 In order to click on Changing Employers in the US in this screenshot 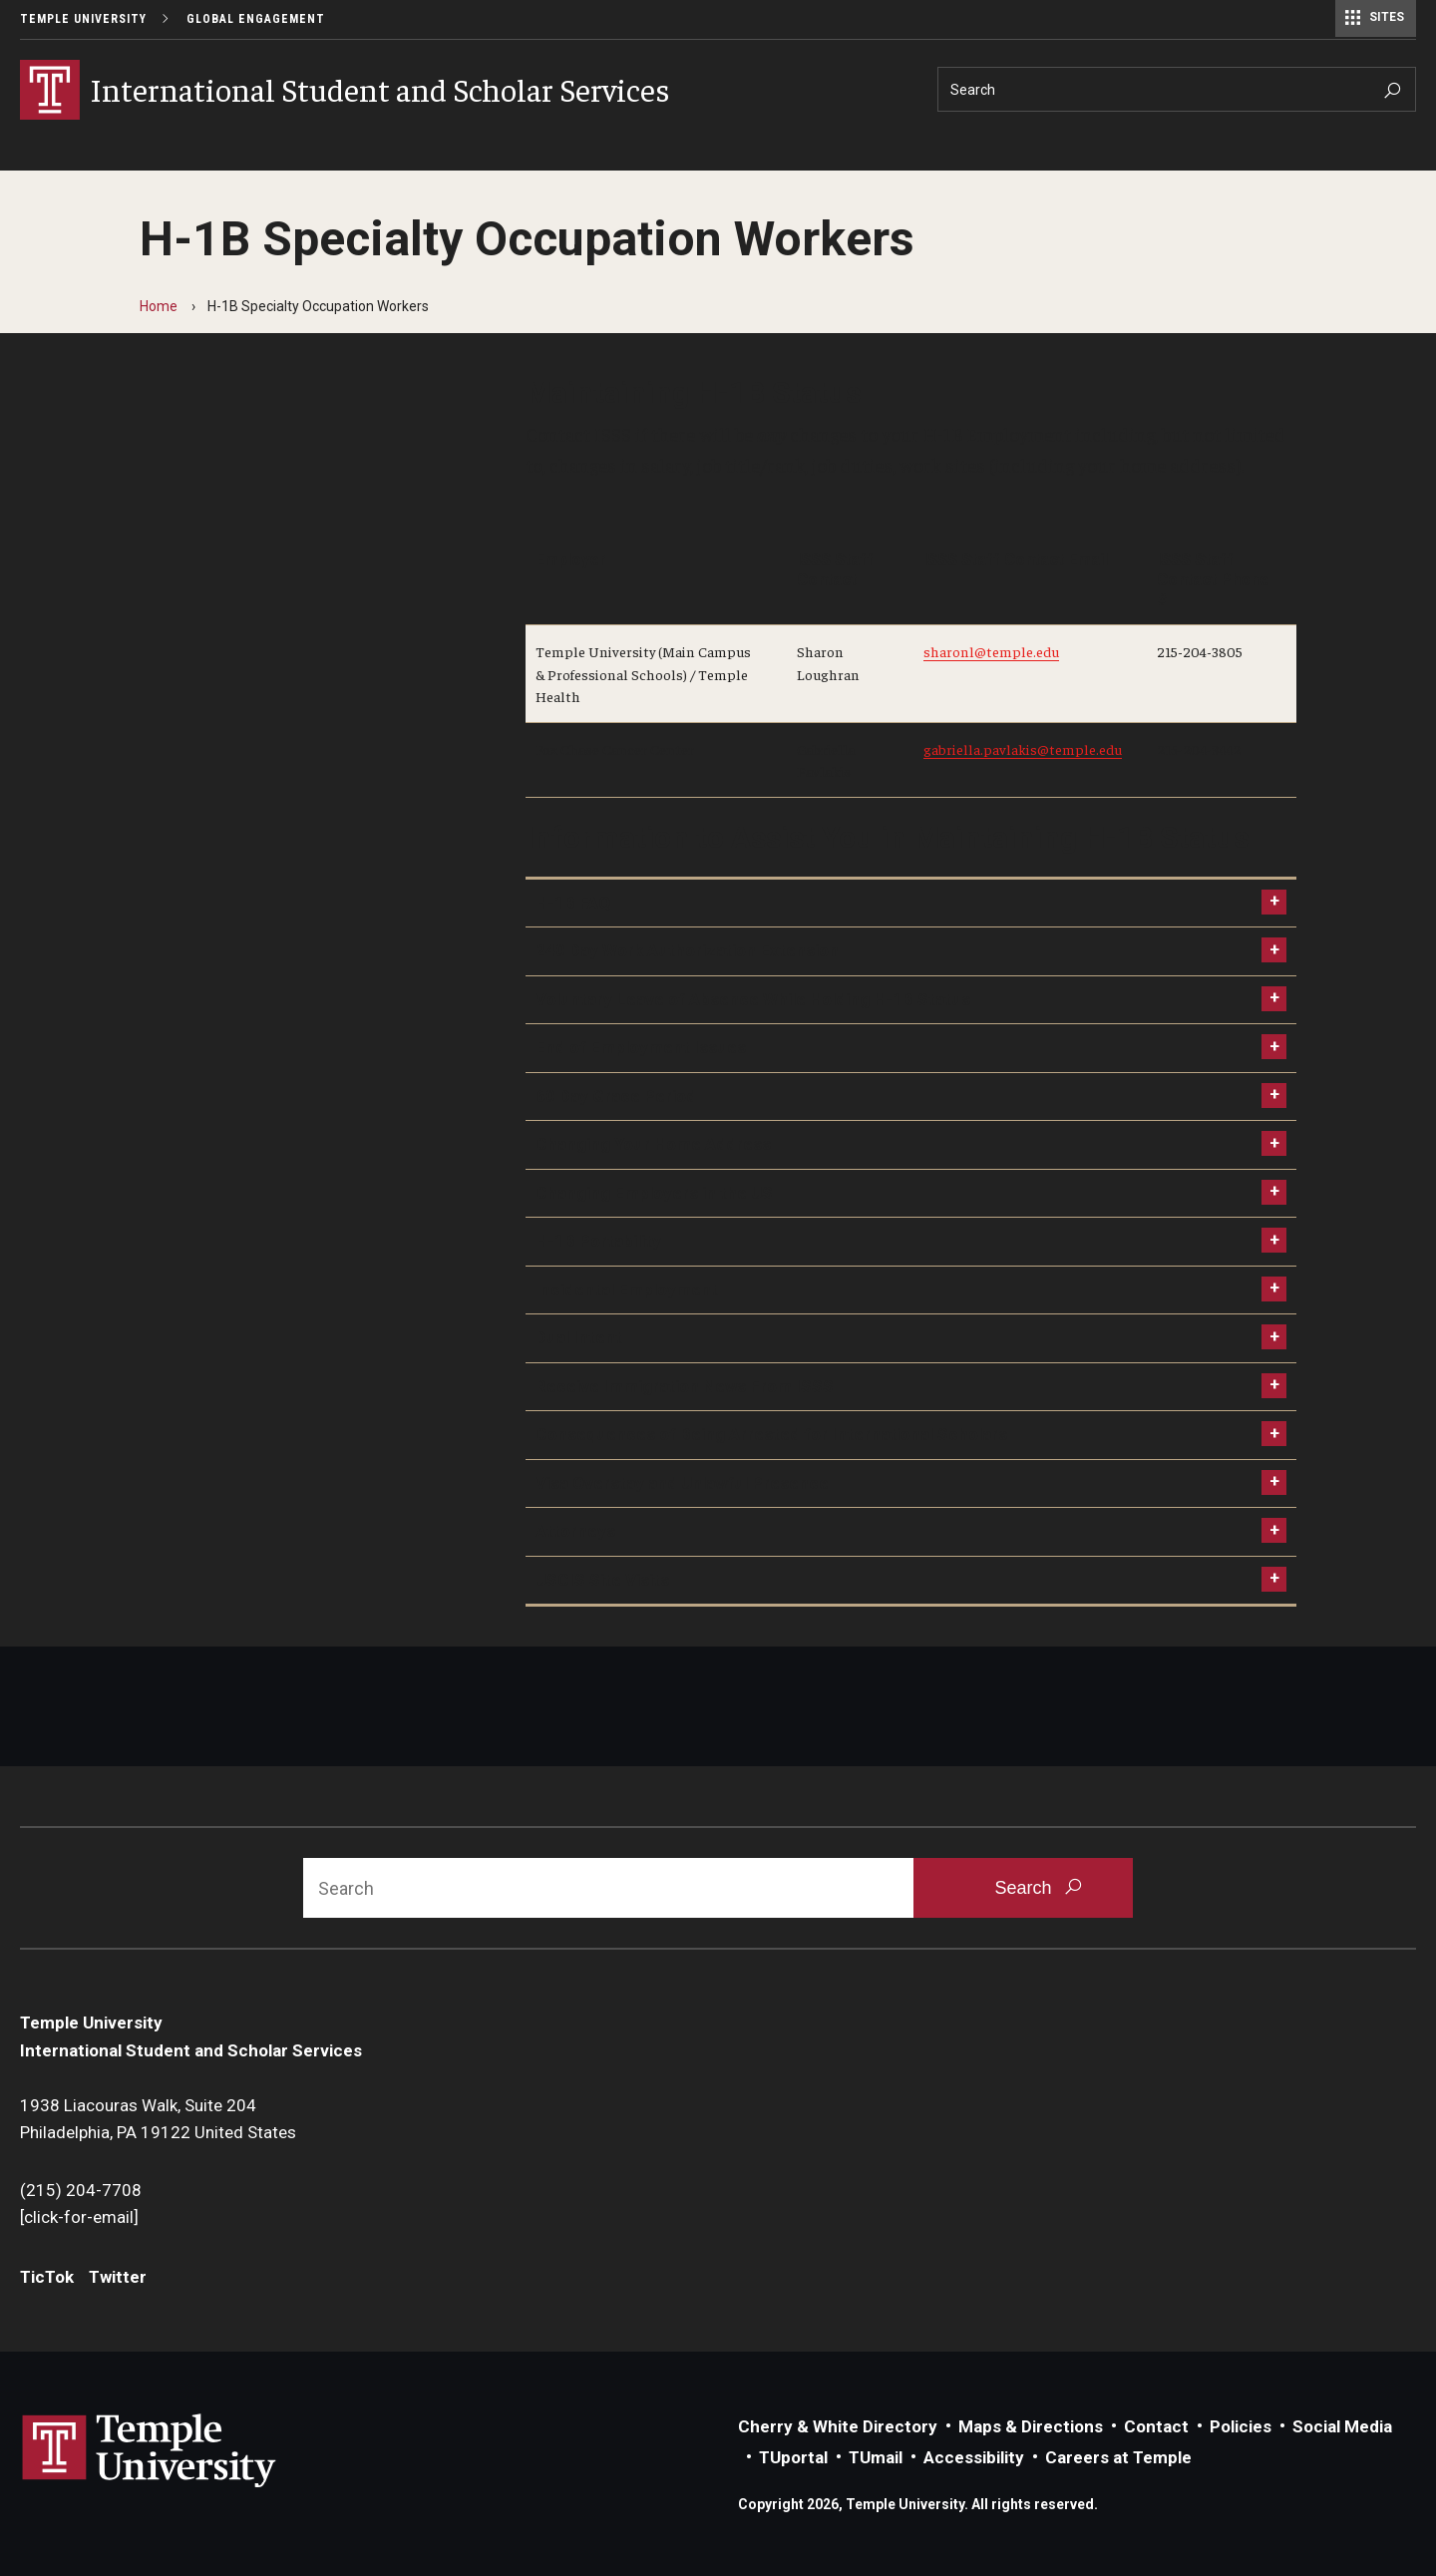, I will do `click(654, 1193)`.